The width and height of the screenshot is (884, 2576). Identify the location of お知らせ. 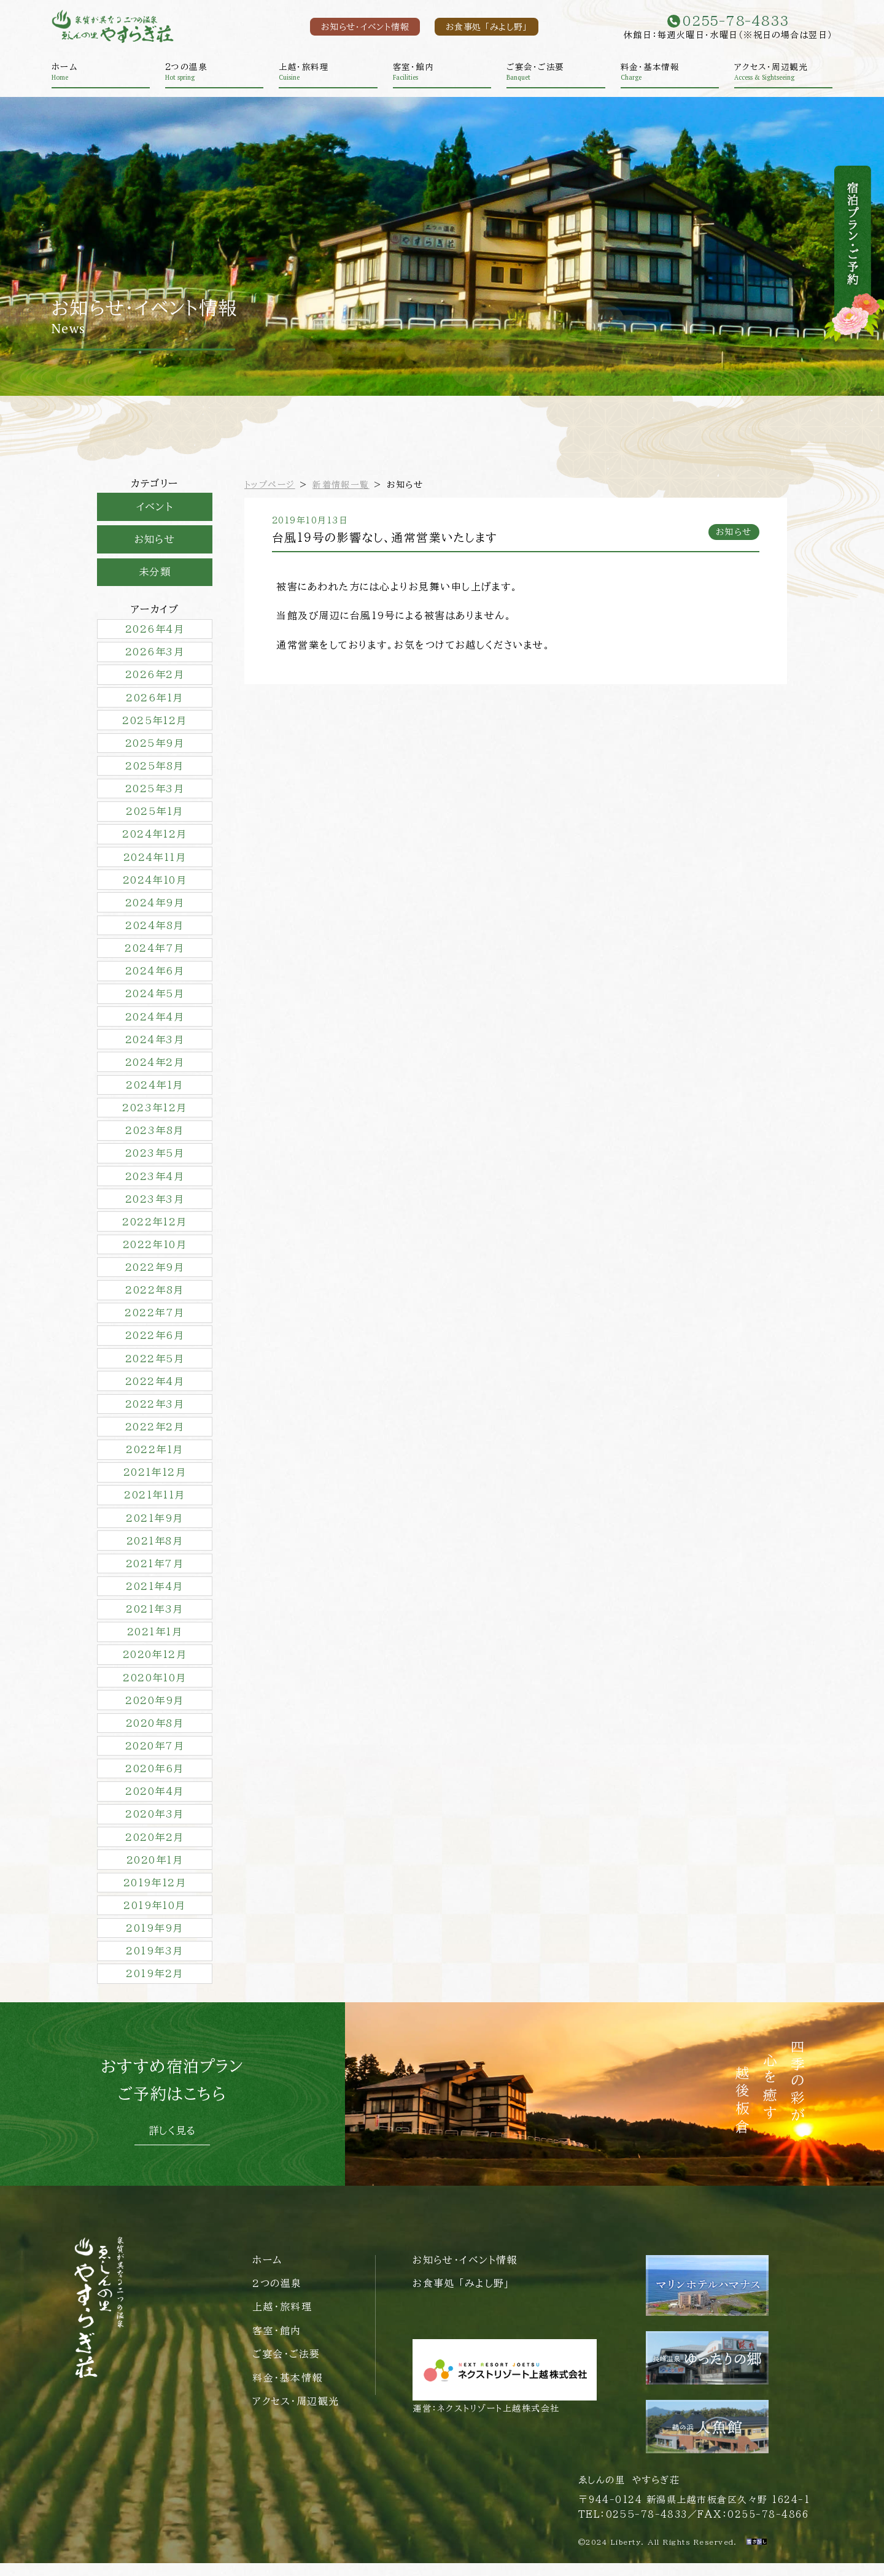
(155, 541).